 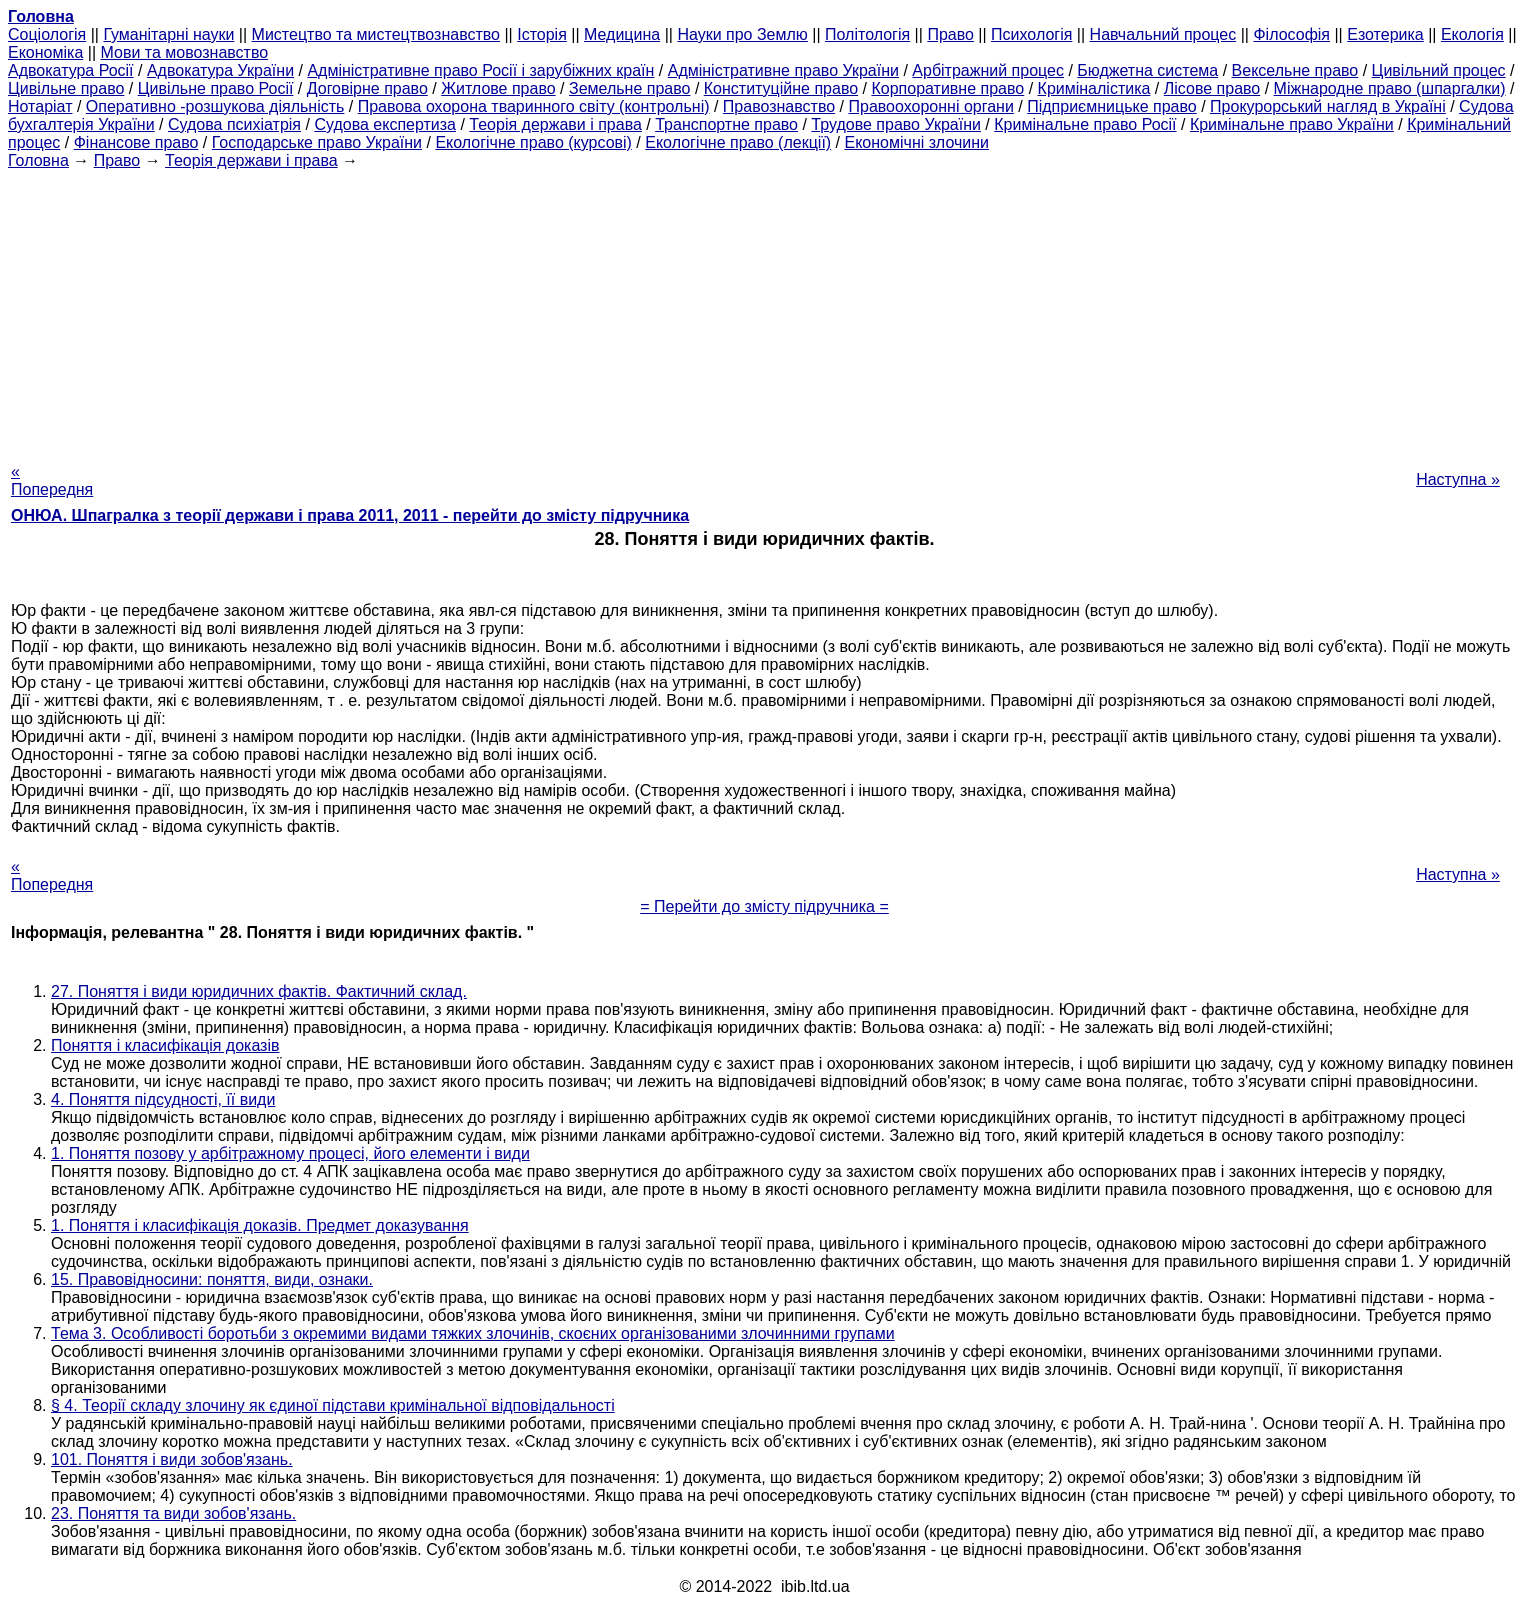 I want to click on Судова експертиза, so click(x=385, y=124).